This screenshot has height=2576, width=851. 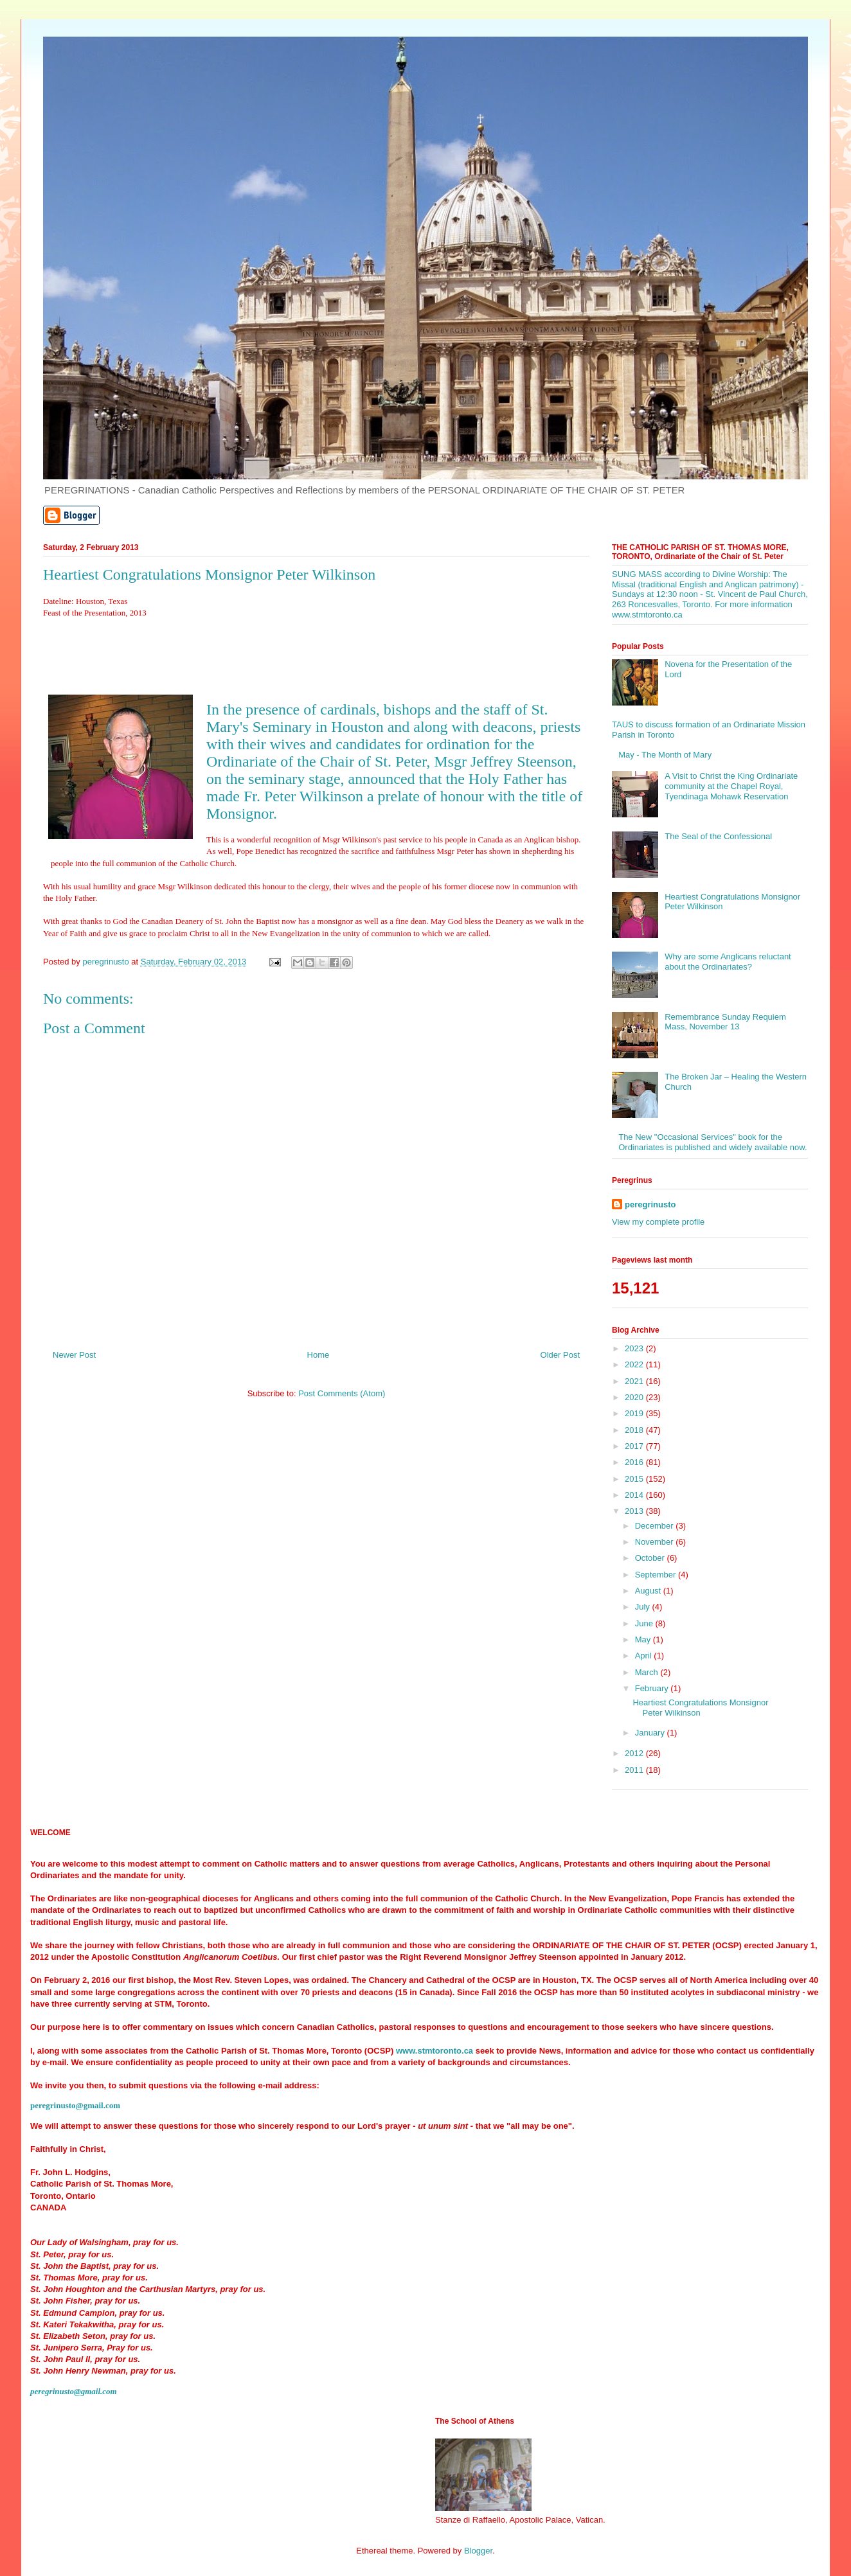 I want to click on www.stmtoronto.ca, so click(x=434, y=2051).